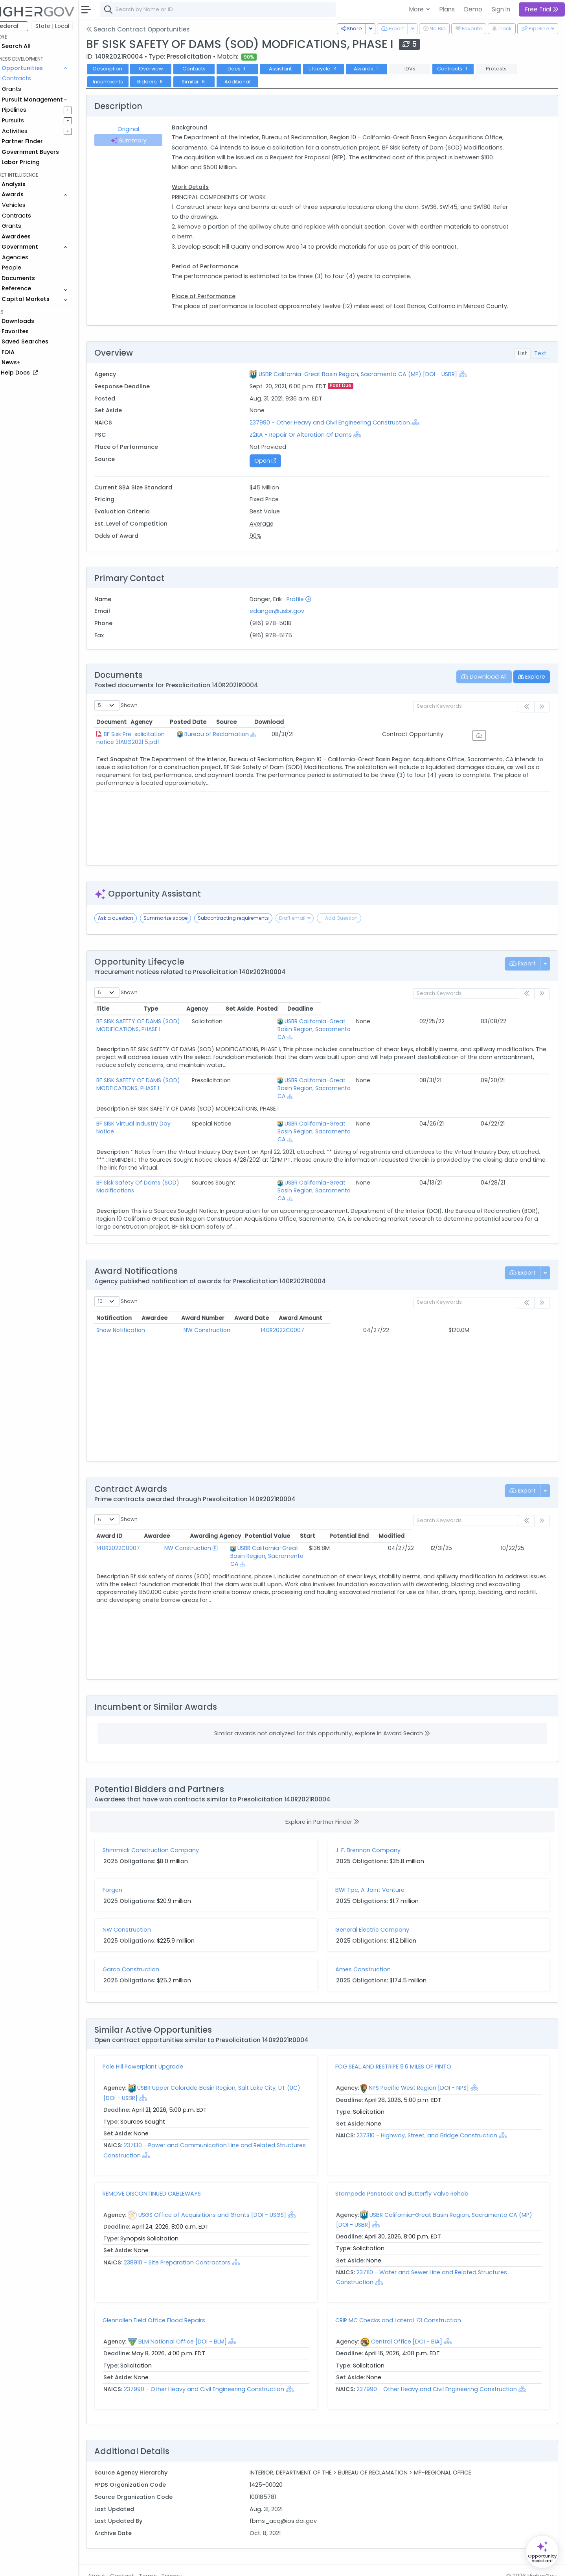 The width and height of the screenshot is (566, 2576). What do you see at coordinates (401, 1514) in the screenshot?
I see `Potential Value [Potential Value: activate to sort column ascending]` at bounding box center [401, 1514].